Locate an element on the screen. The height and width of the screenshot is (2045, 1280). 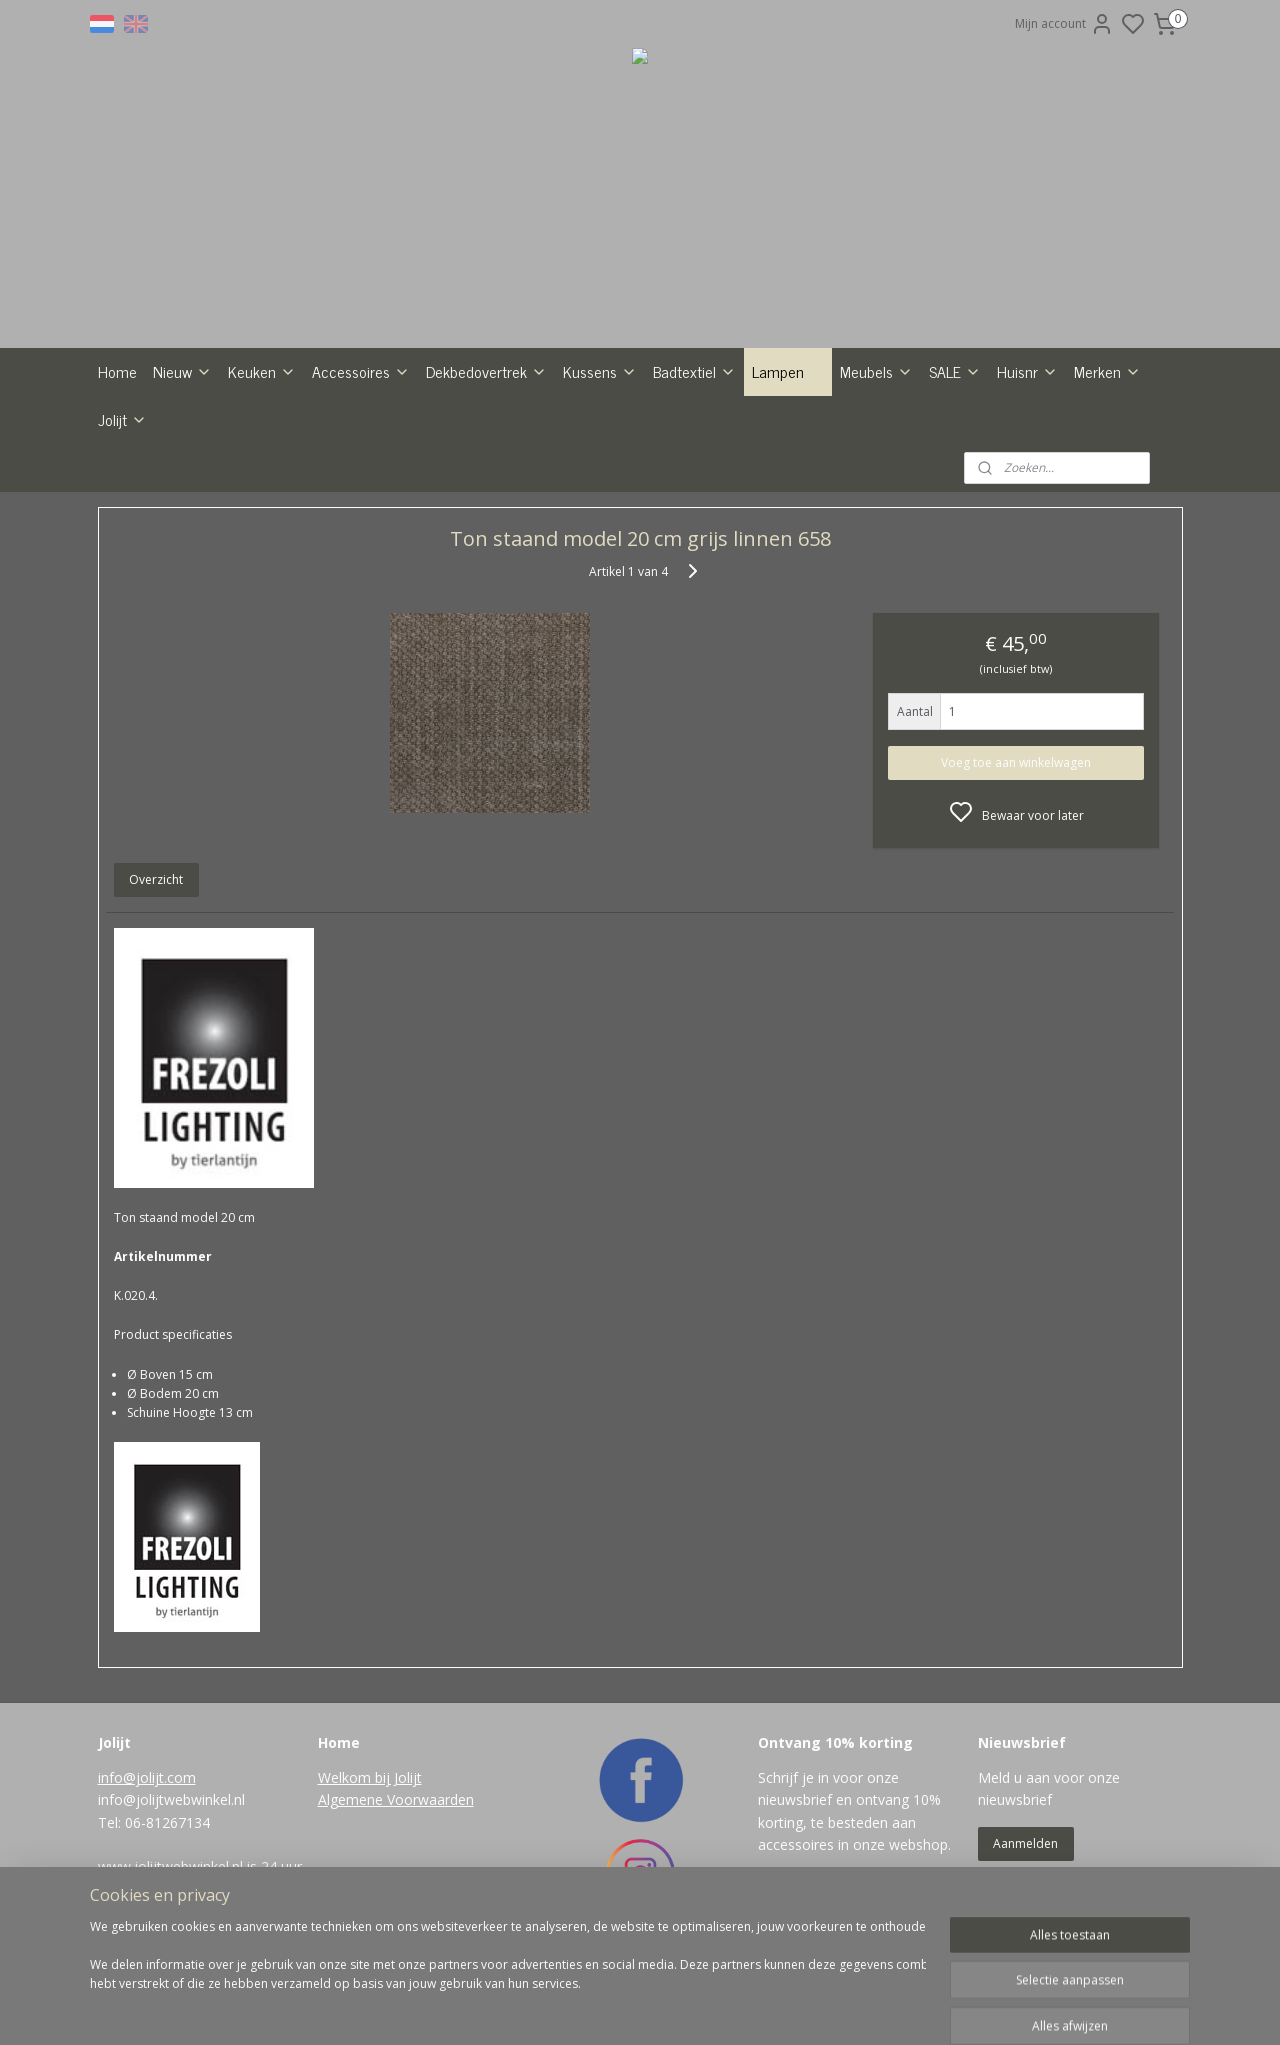
Dekbedovertrek is located at coordinates (486, 371).